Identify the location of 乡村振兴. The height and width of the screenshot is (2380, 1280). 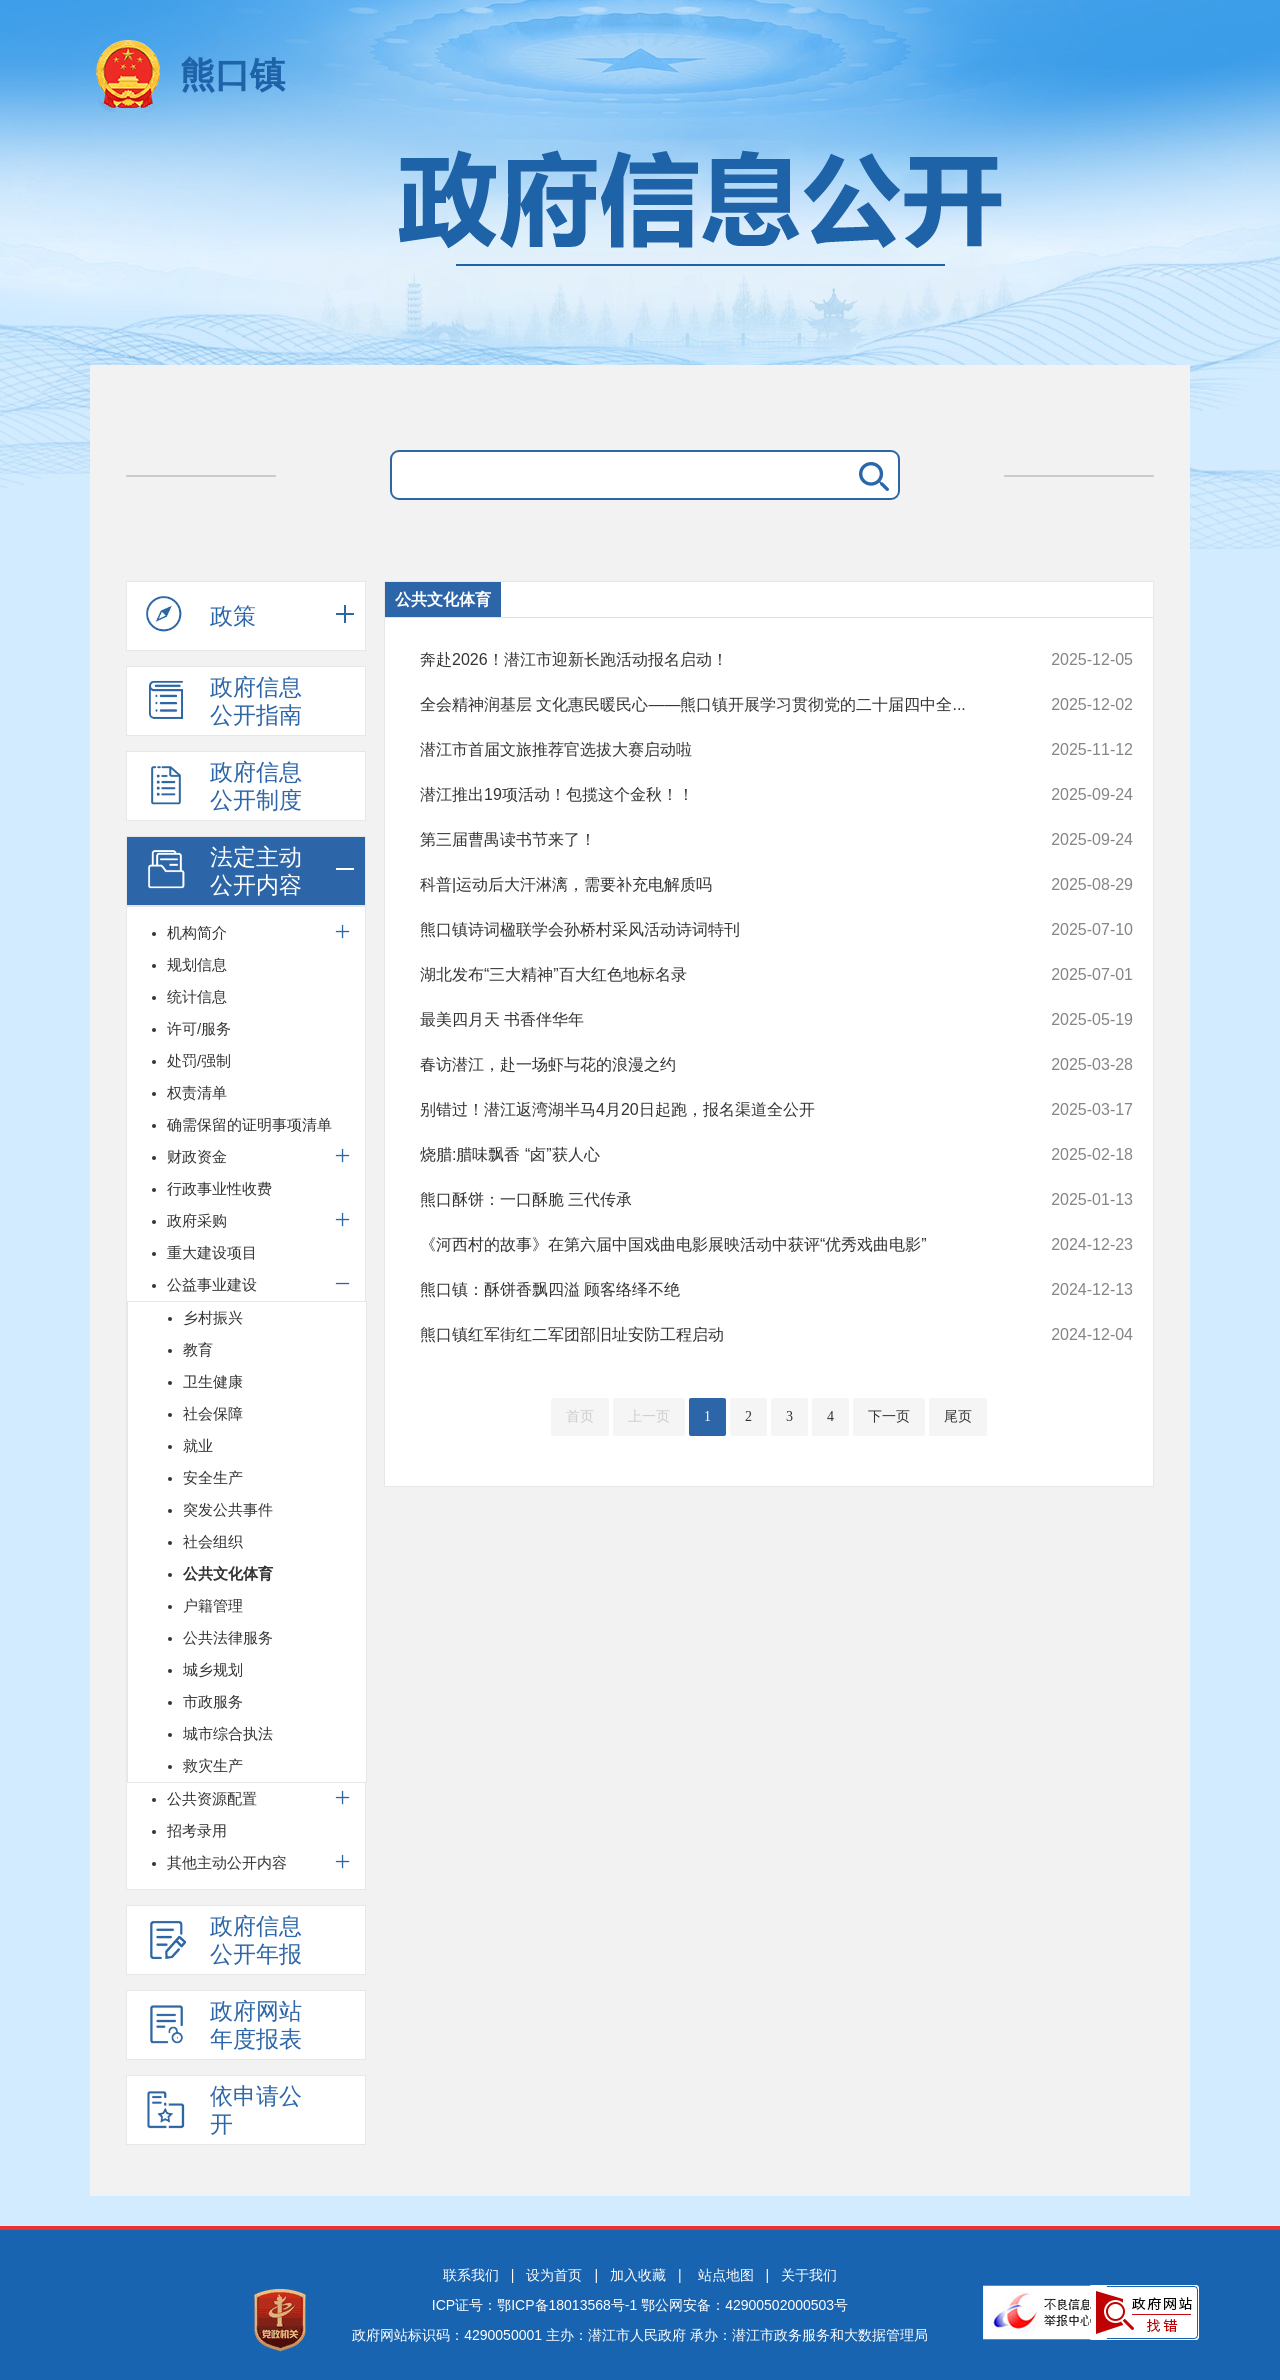
(213, 1317).